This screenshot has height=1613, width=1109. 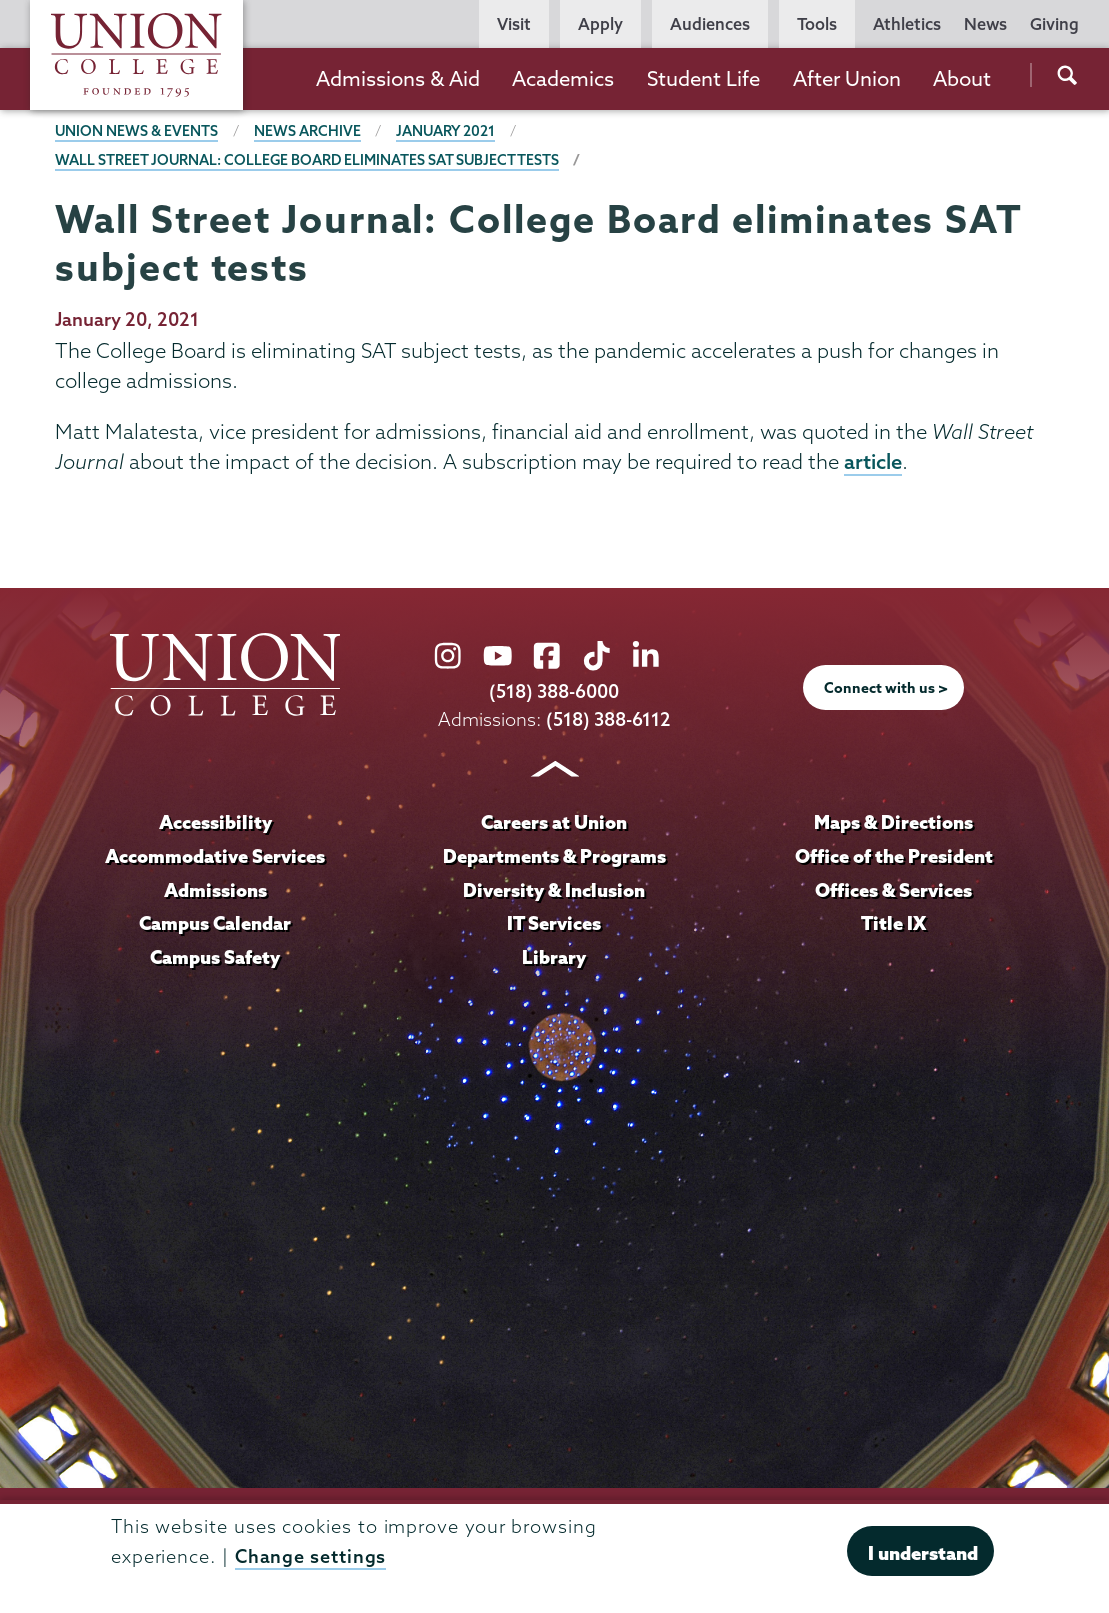 What do you see at coordinates (554, 957) in the screenshot?
I see `Library` at bounding box center [554, 957].